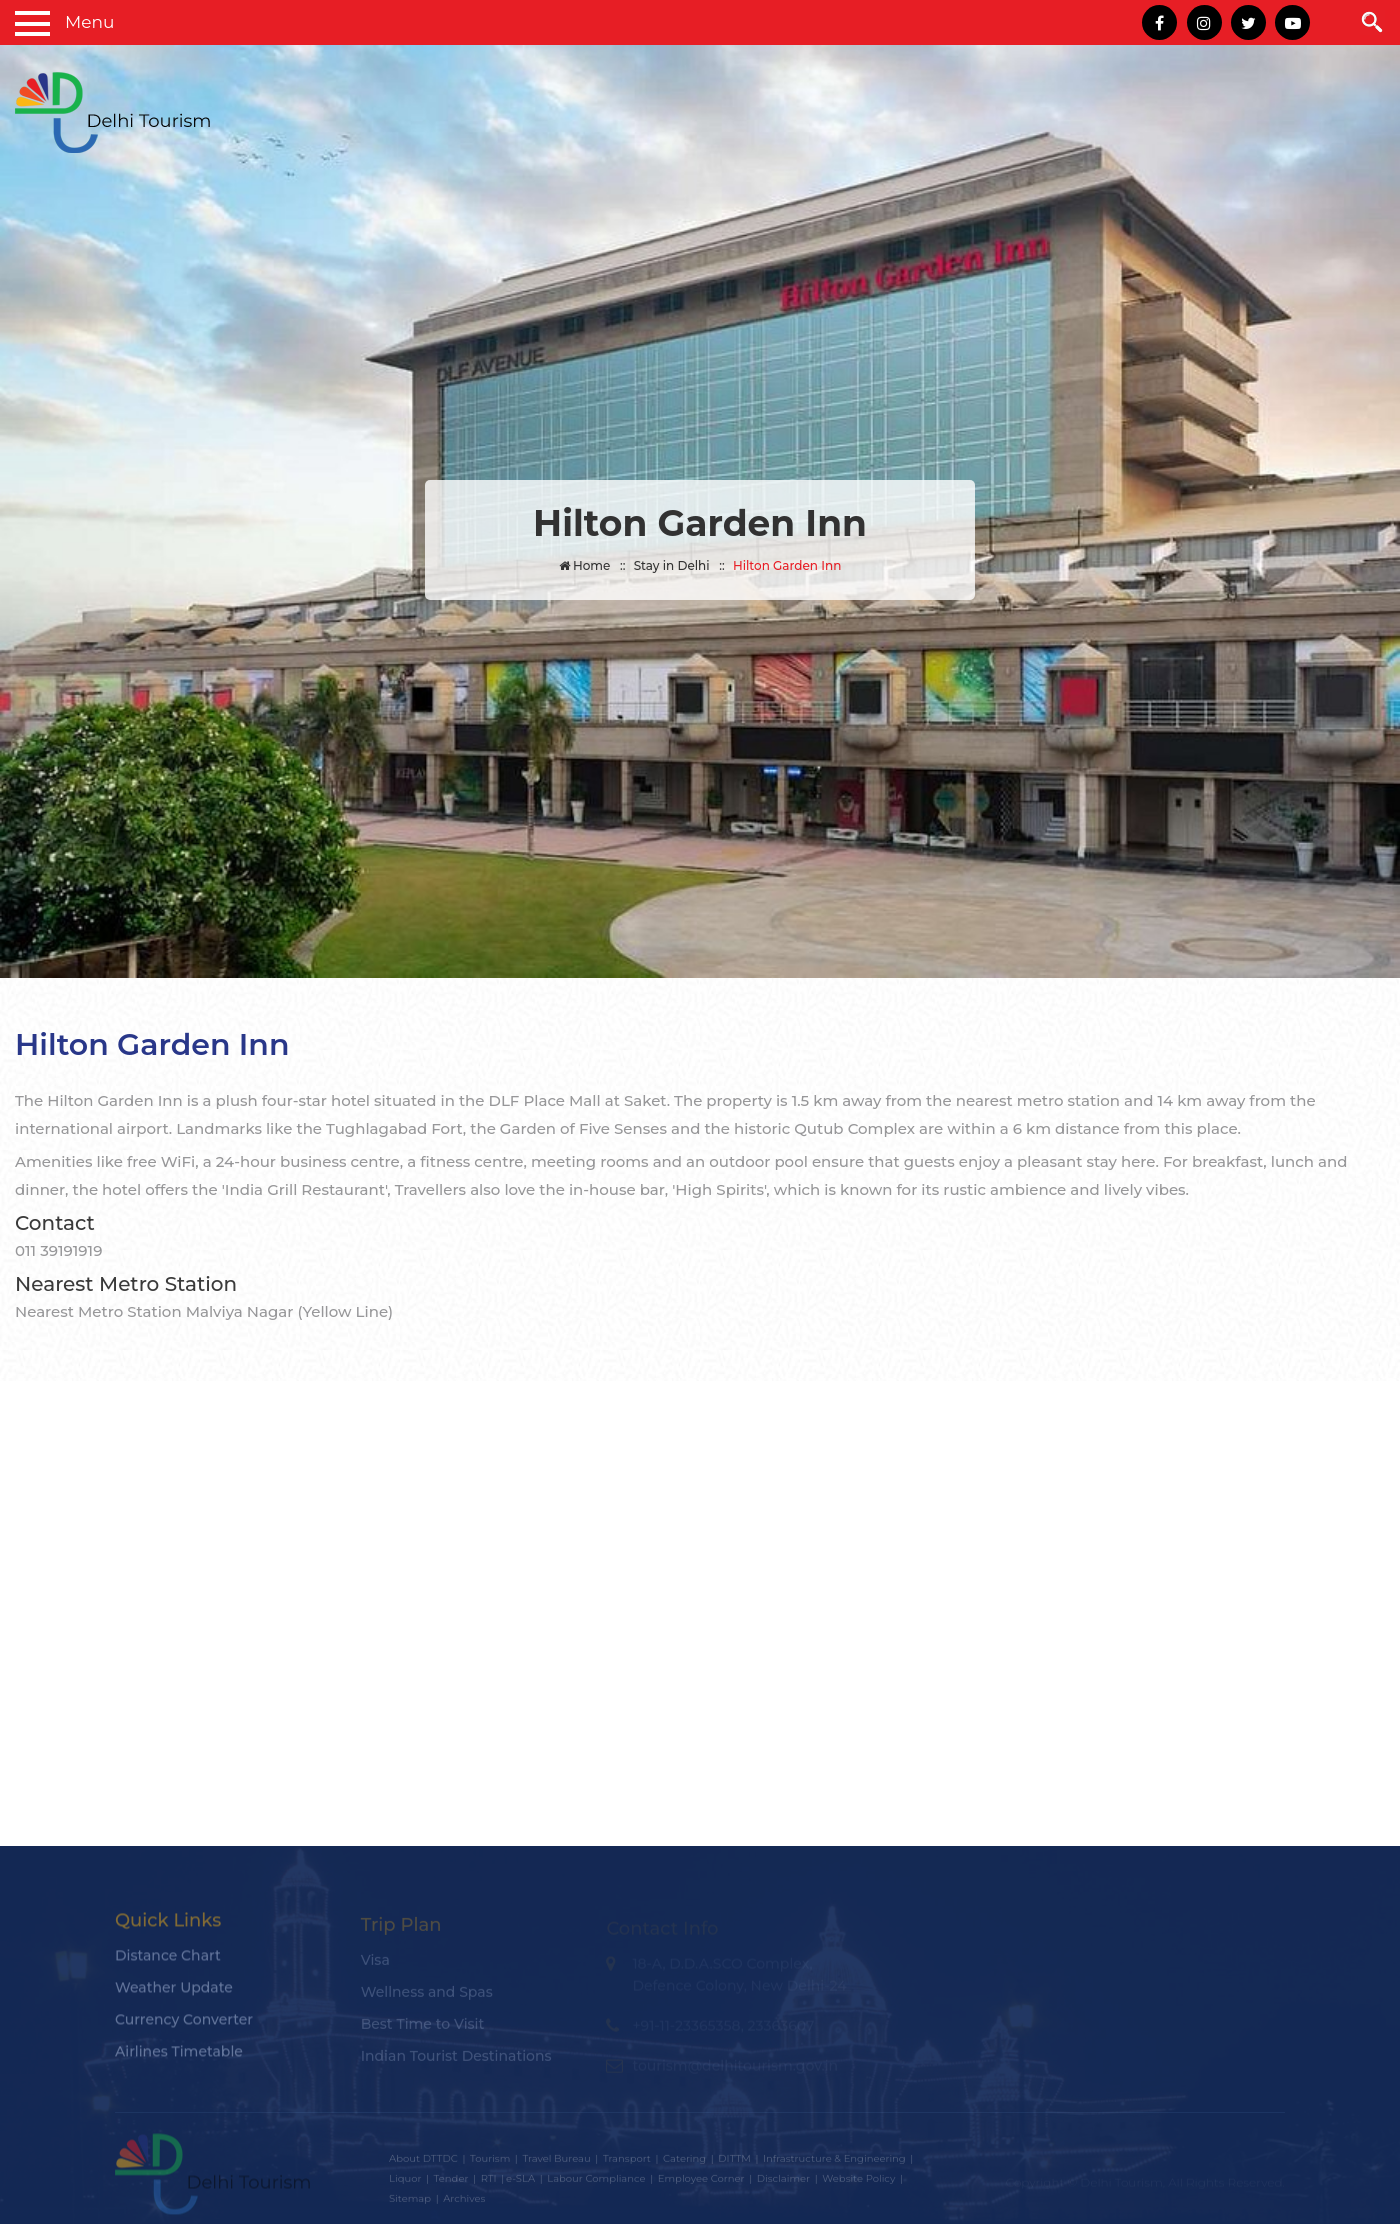  Describe the element at coordinates (592, 565) in the screenshot. I see `Home ::` at that location.